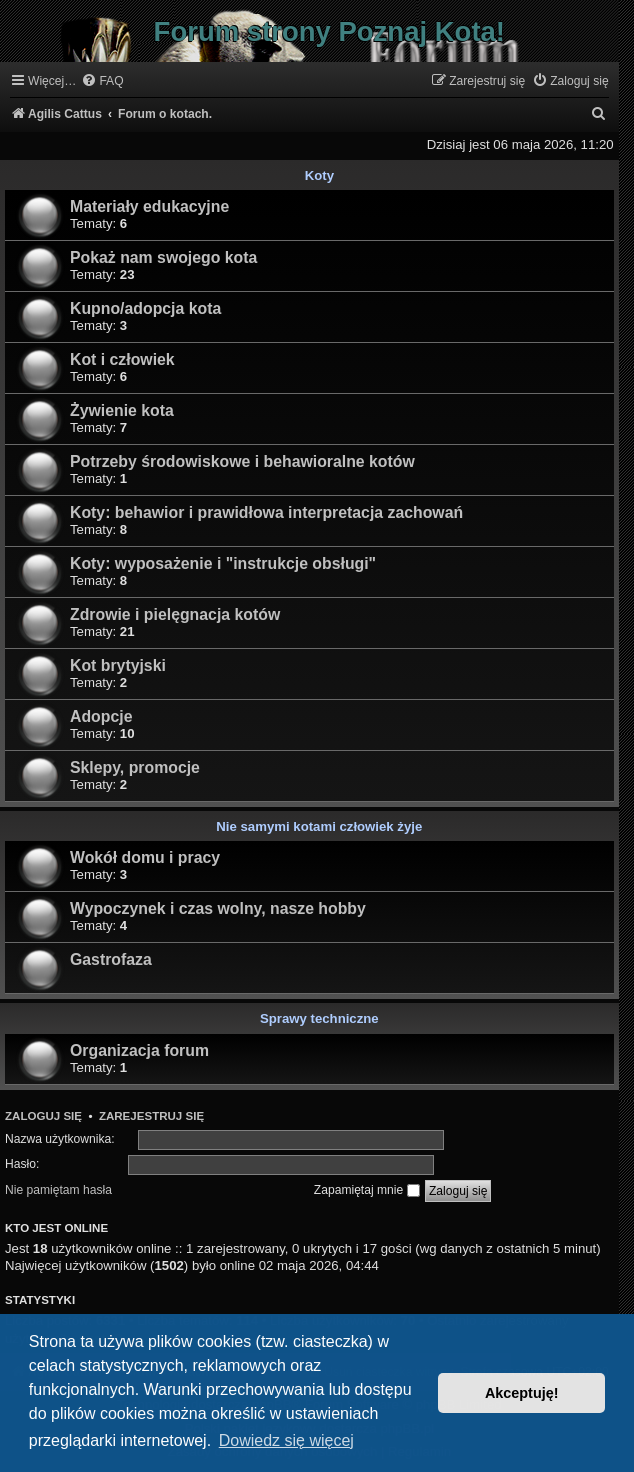 The width and height of the screenshot is (634, 1472). What do you see at coordinates (319, 826) in the screenshot?
I see `Nie samymi kotami człowiek żyje` at bounding box center [319, 826].